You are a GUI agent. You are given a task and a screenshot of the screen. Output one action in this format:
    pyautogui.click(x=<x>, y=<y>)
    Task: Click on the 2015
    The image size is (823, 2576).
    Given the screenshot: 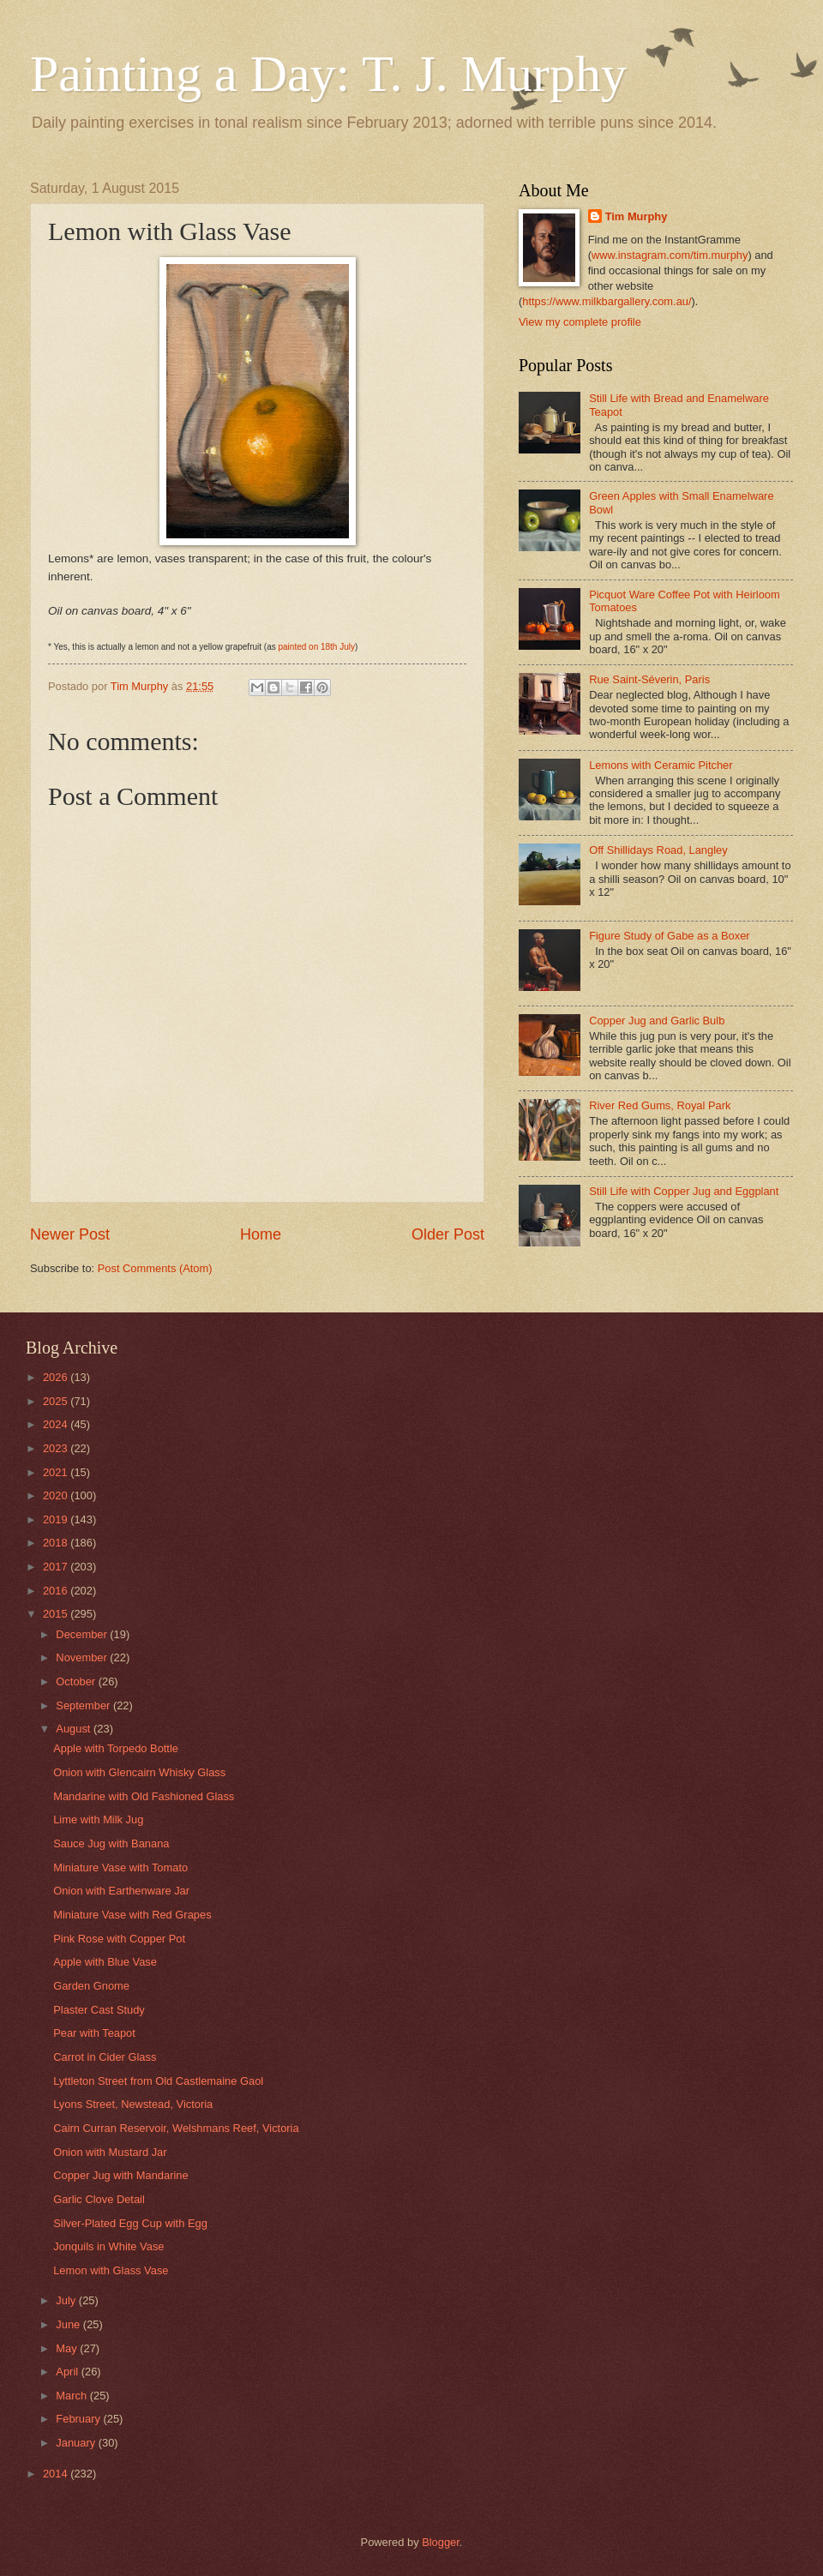 What is the action you would take?
    pyautogui.click(x=56, y=1613)
    